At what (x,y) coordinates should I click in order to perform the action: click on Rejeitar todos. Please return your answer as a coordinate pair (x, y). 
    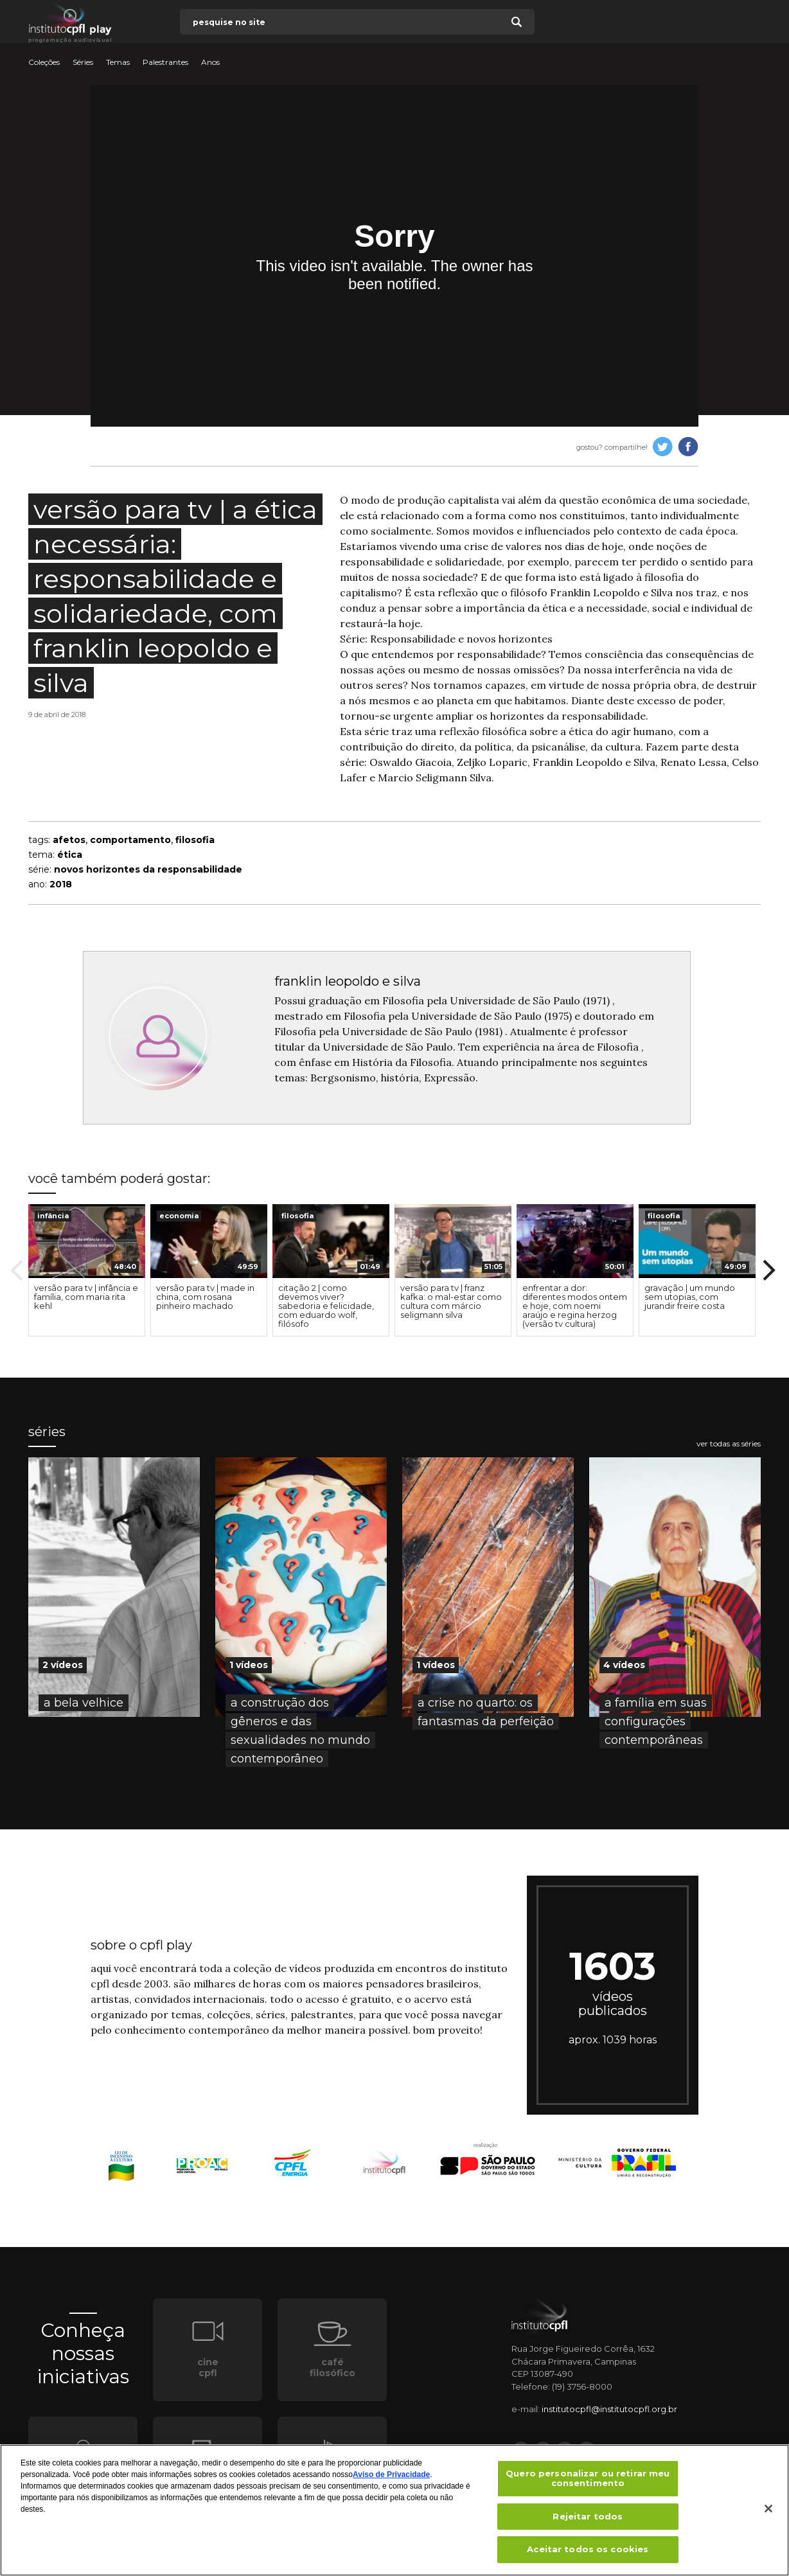
    Looking at the image, I should click on (588, 2516).